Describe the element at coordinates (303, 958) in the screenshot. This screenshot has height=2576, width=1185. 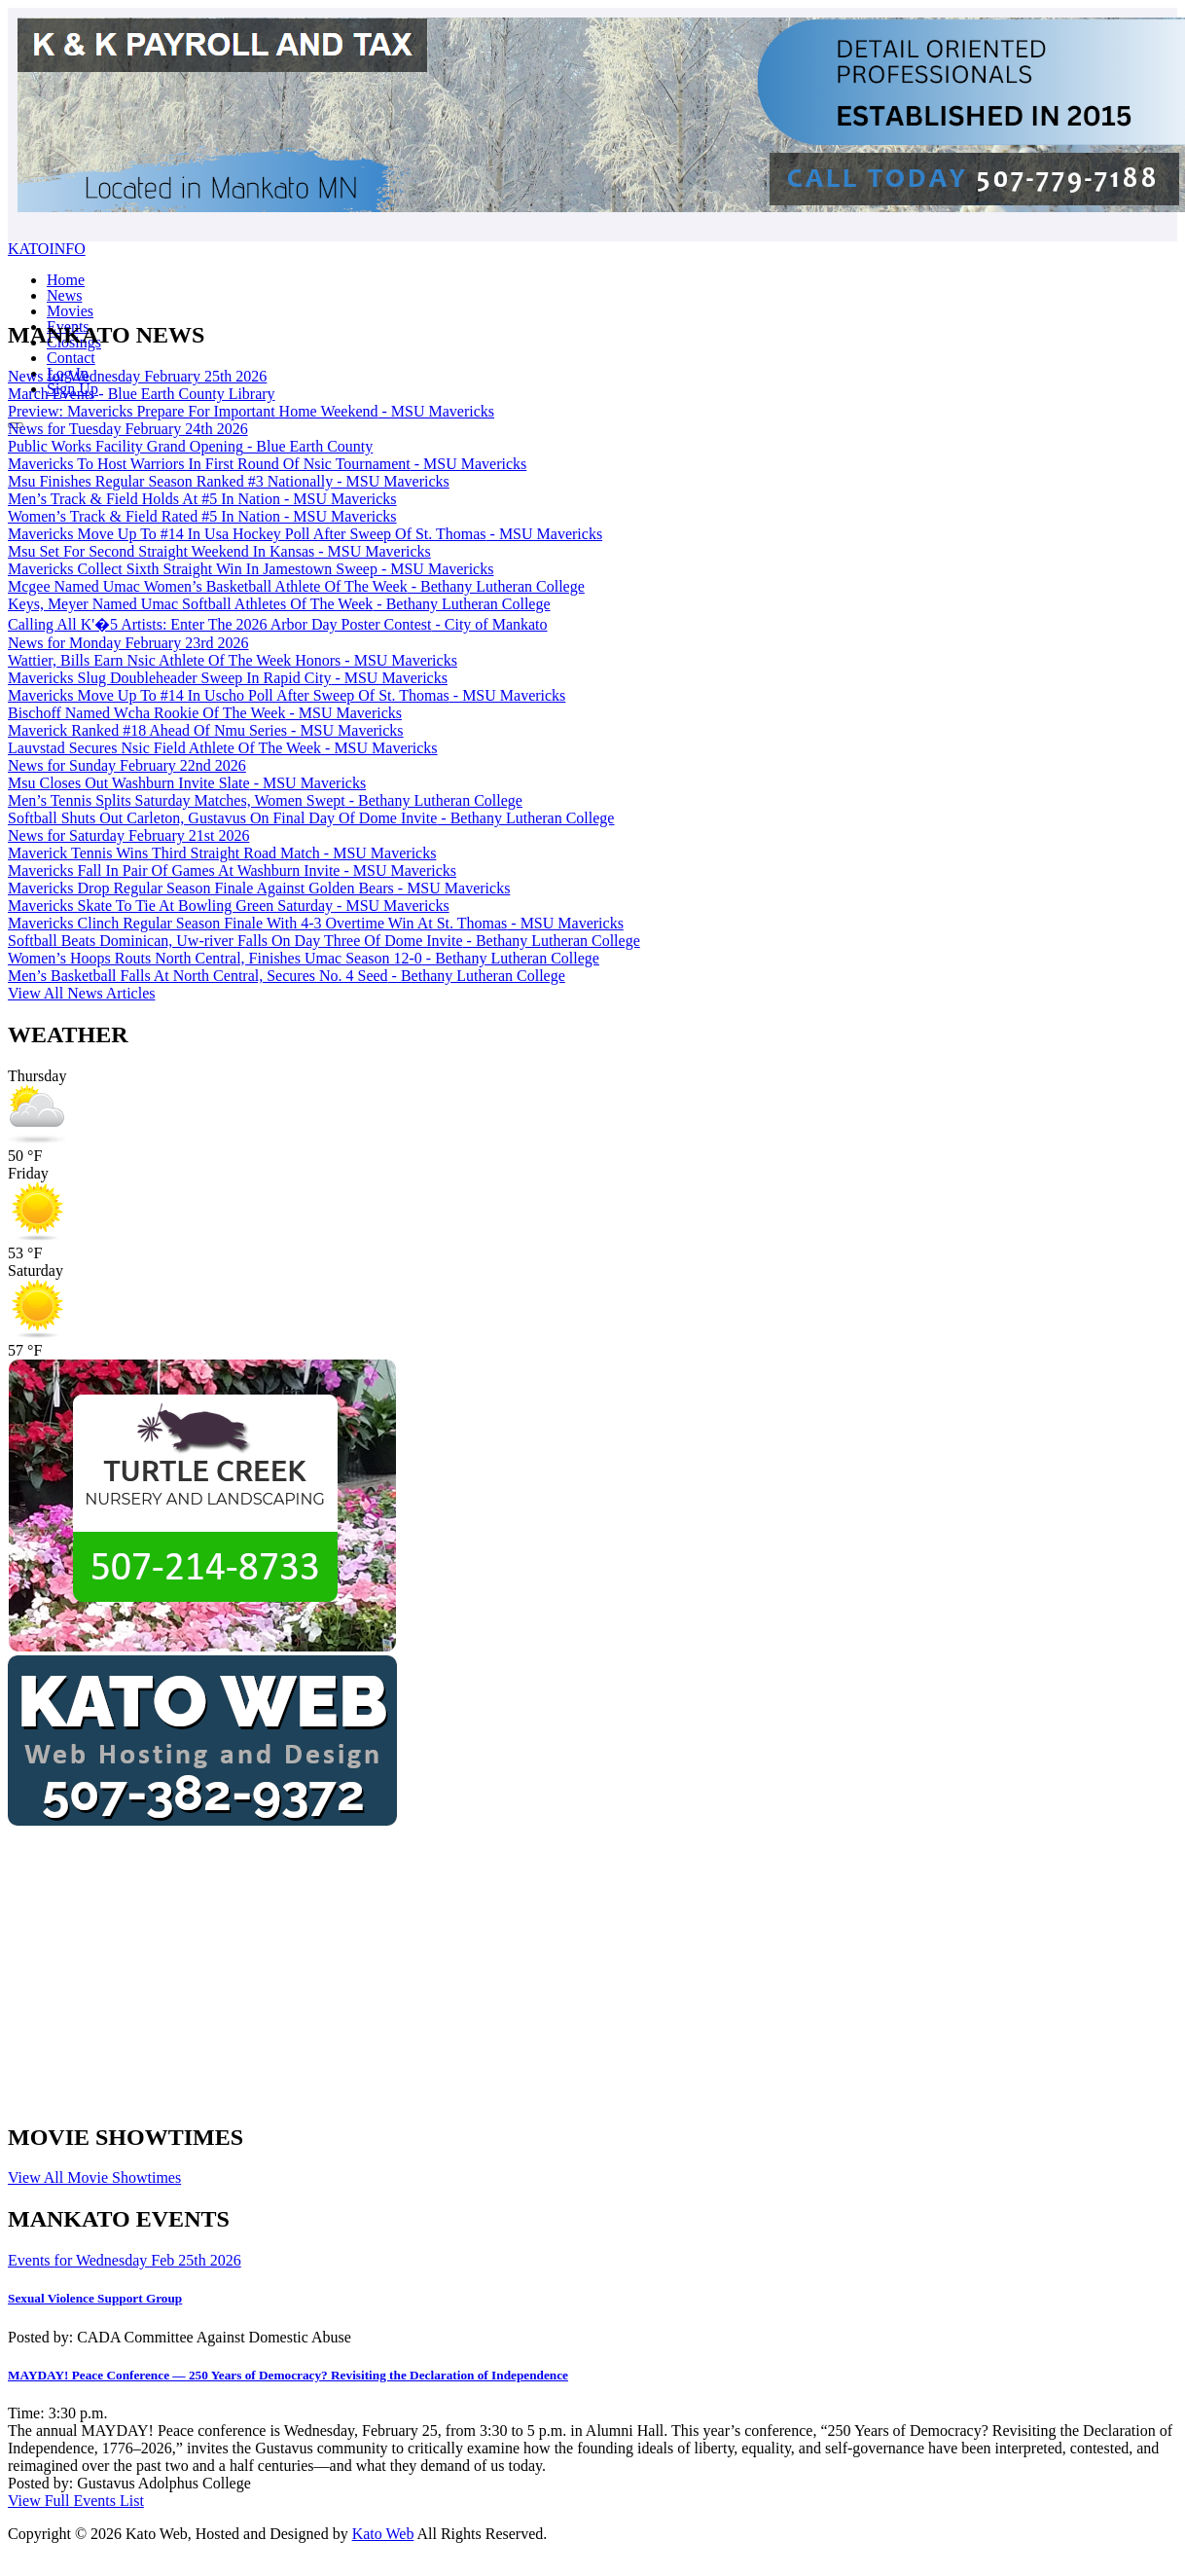
I see `Women’s Hoops Routs North Central, Finishes Umac Season 12-0` at that location.